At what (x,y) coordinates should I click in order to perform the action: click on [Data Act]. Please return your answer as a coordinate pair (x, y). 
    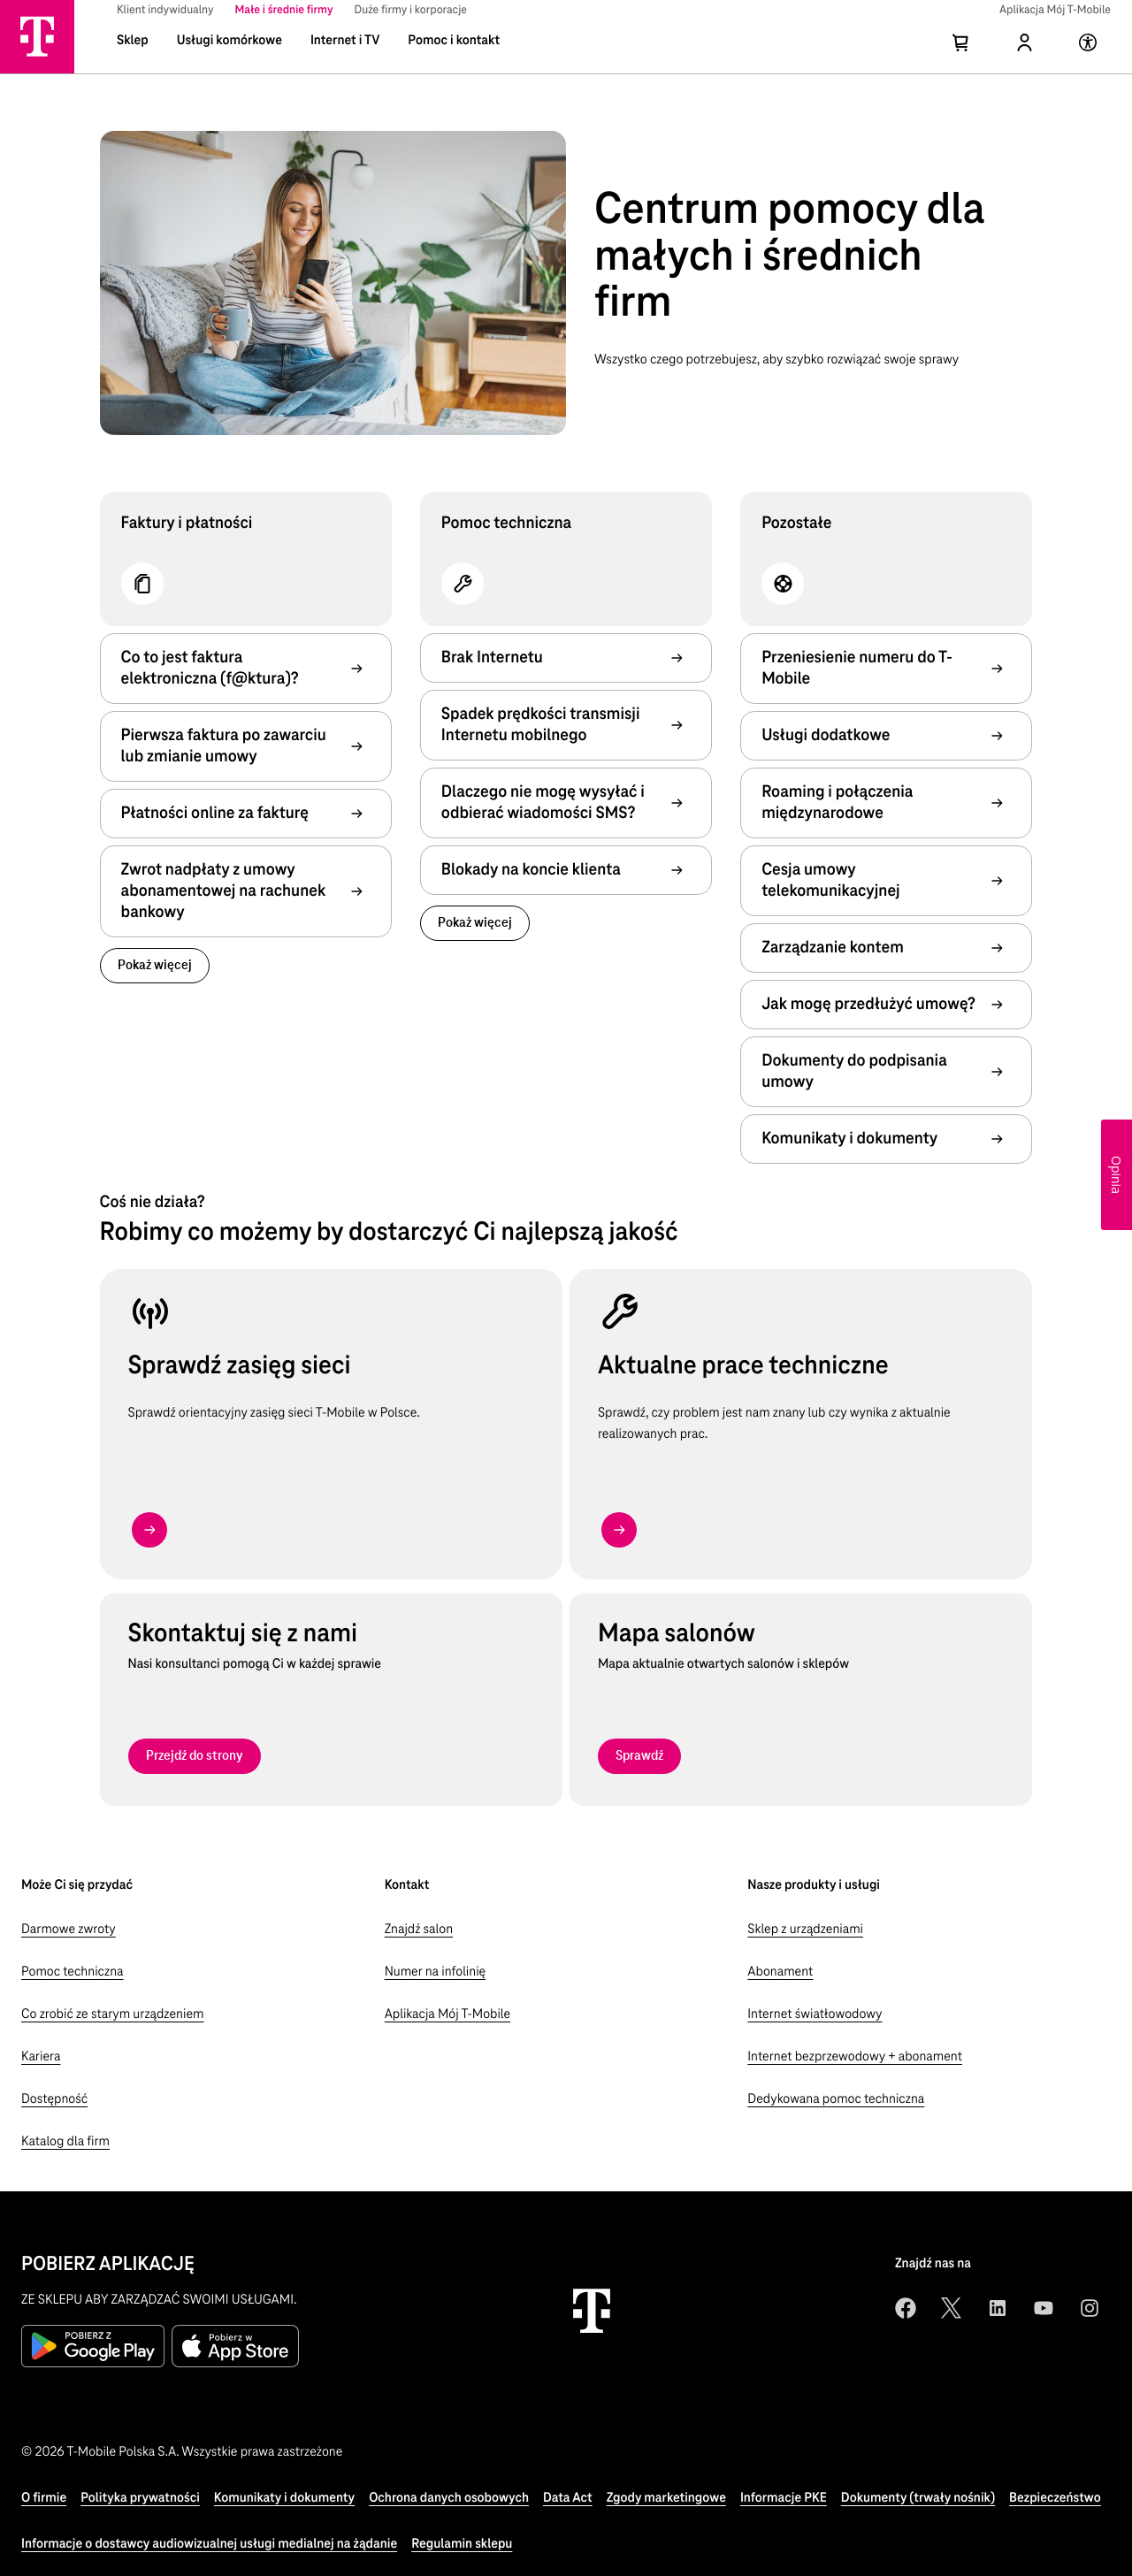
    Looking at the image, I should click on (568, 2498).